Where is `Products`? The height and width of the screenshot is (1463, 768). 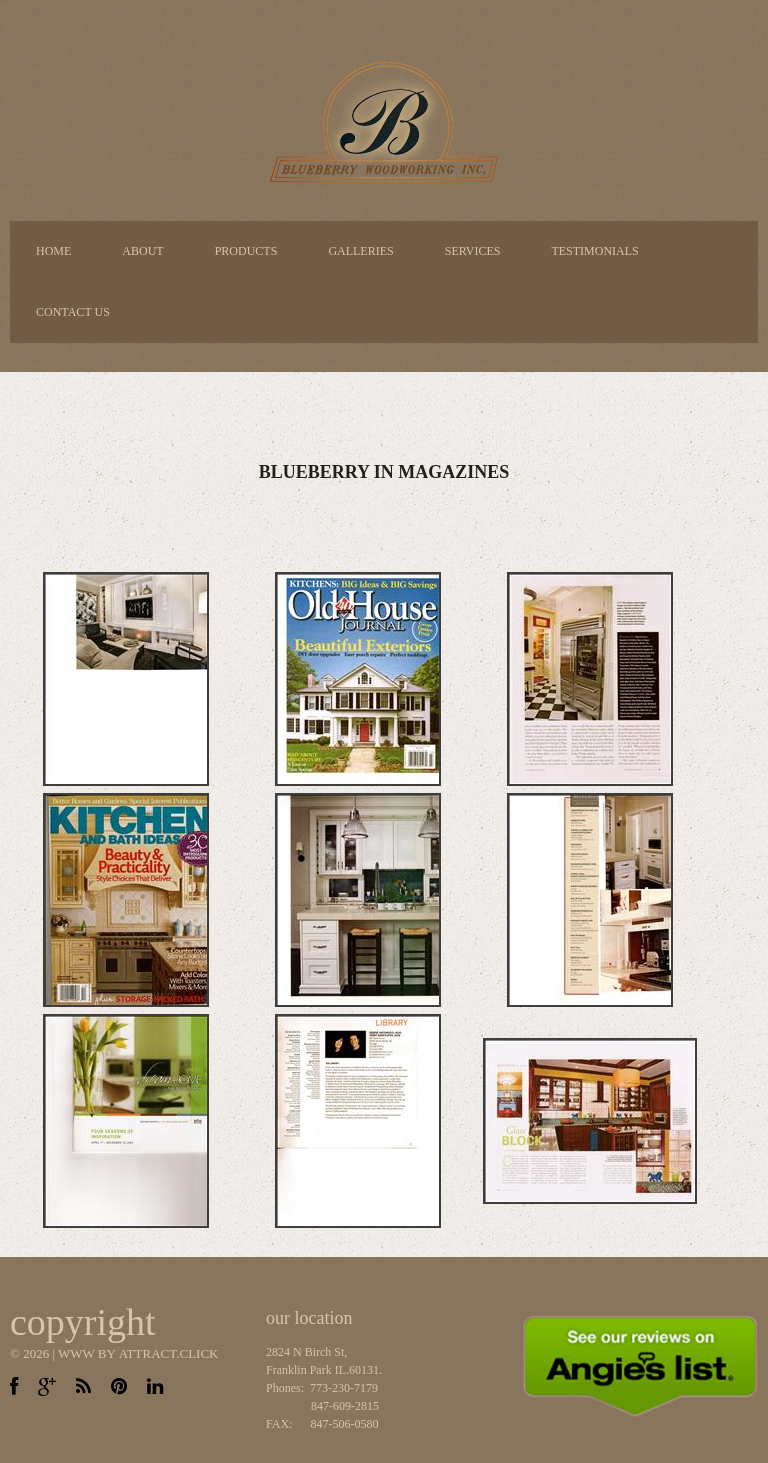
Products is located at coordinates (246, 251).